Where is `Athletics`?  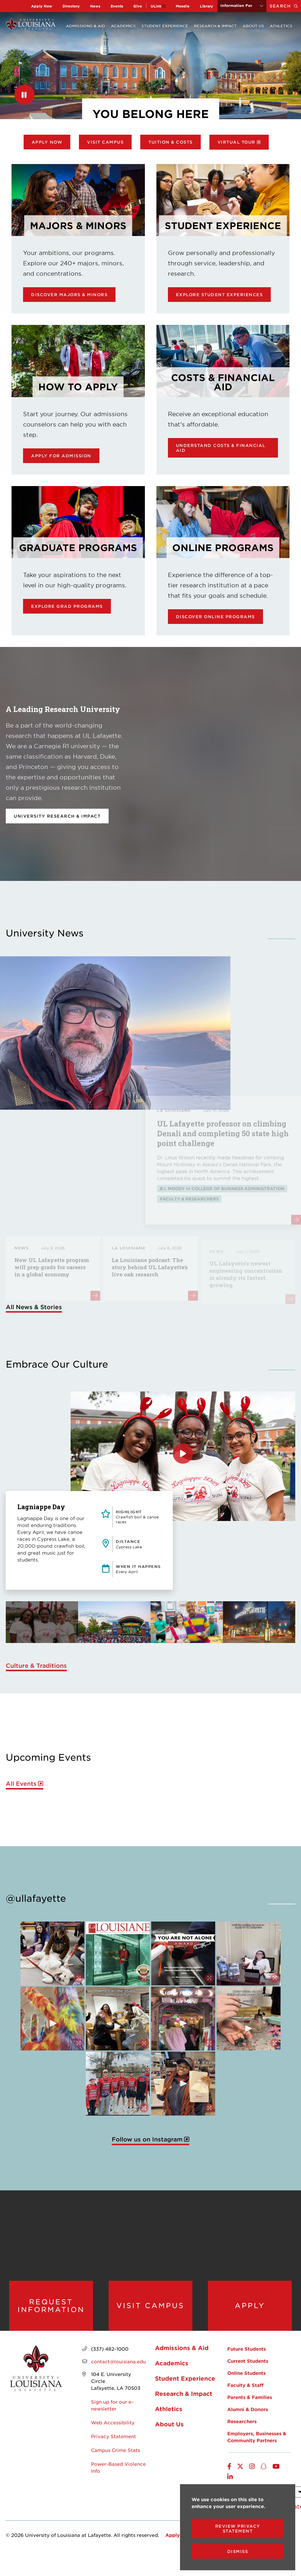
Athletics is located at coordinates (281, 26).